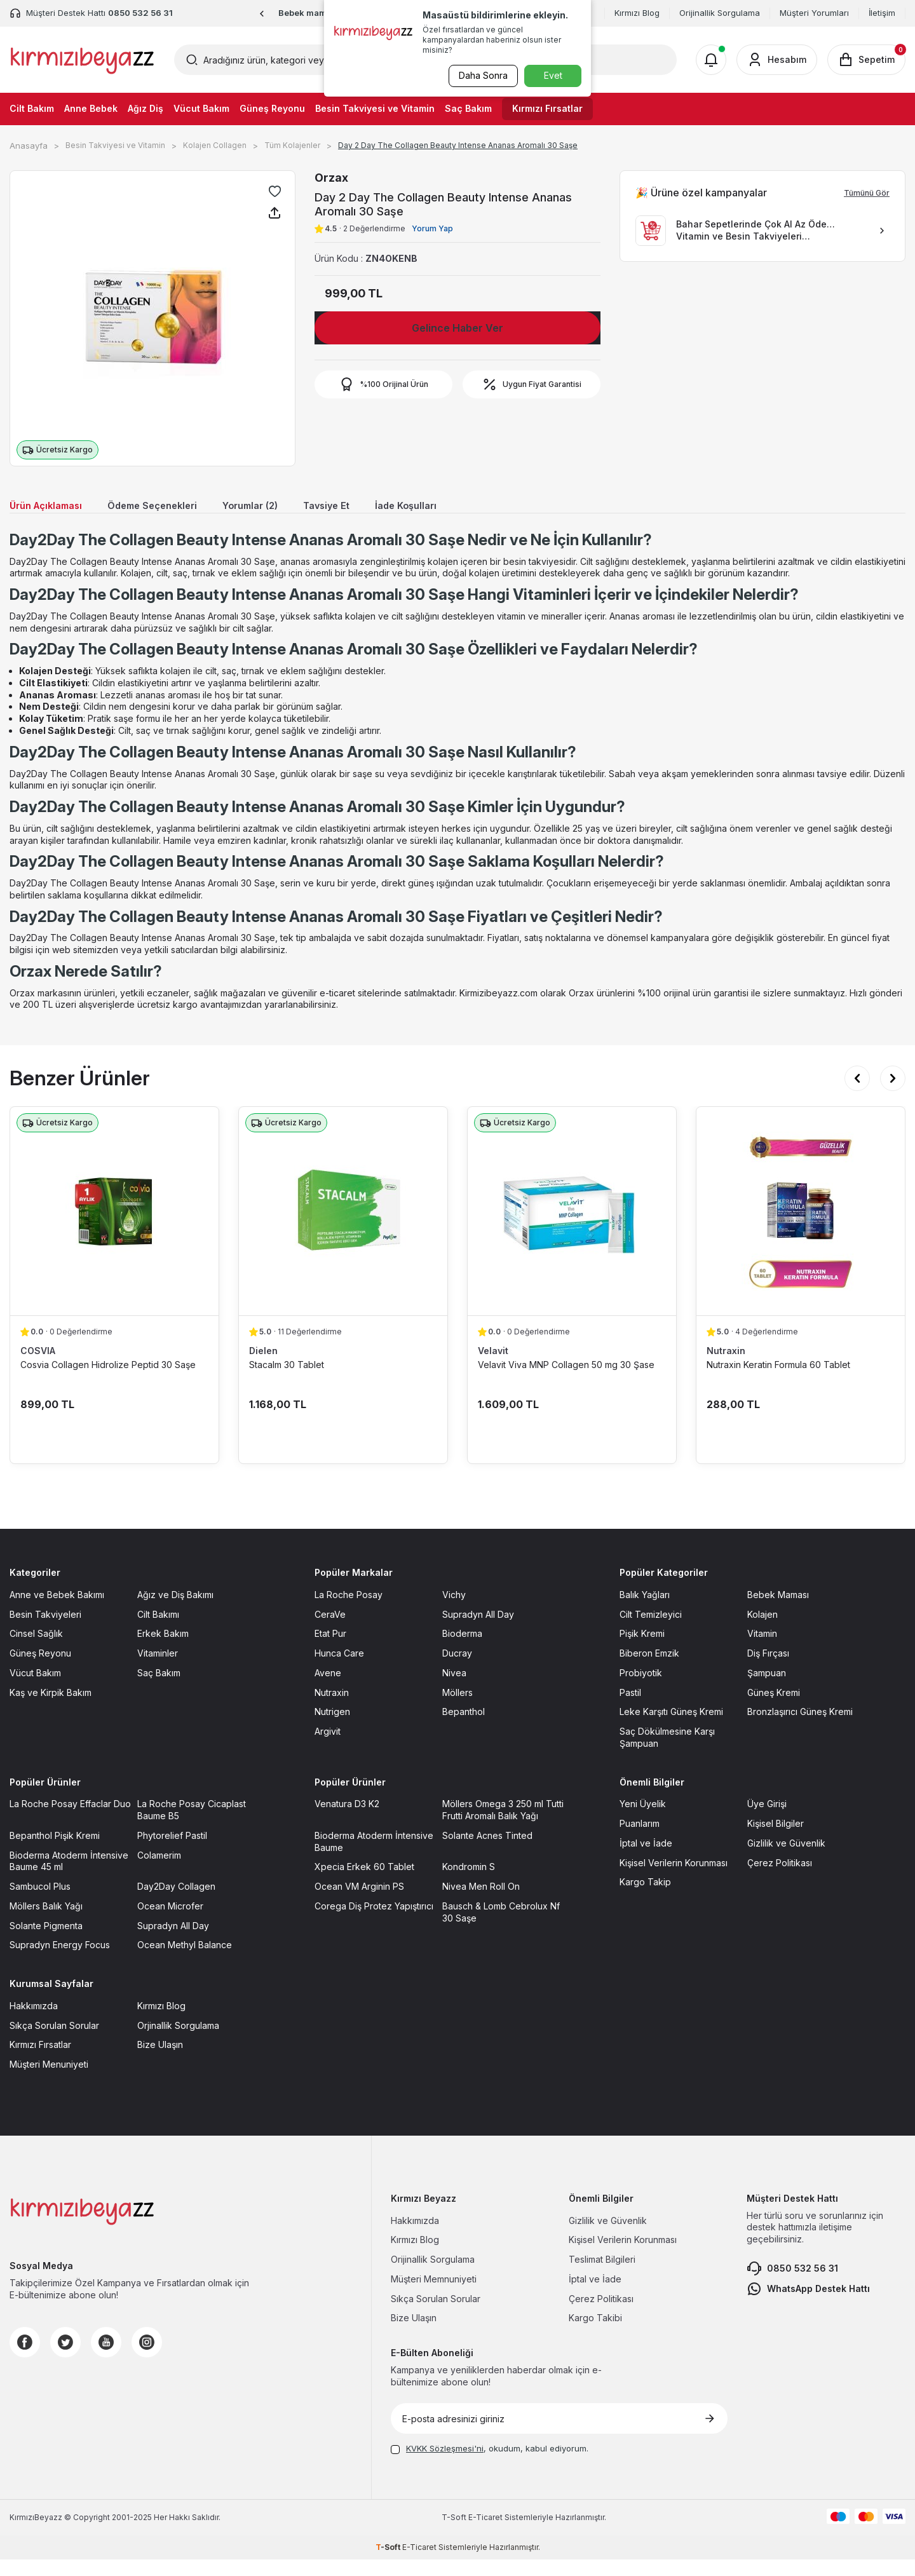 Image resolution: width=915 pixels, height=2576 pixels. Describe the element at coordinates (114, 1227) in the screenshot. I see `[Cosvia Collagen Hidrolize Peptid 30 Saşe ürün detayına git]` at that location.